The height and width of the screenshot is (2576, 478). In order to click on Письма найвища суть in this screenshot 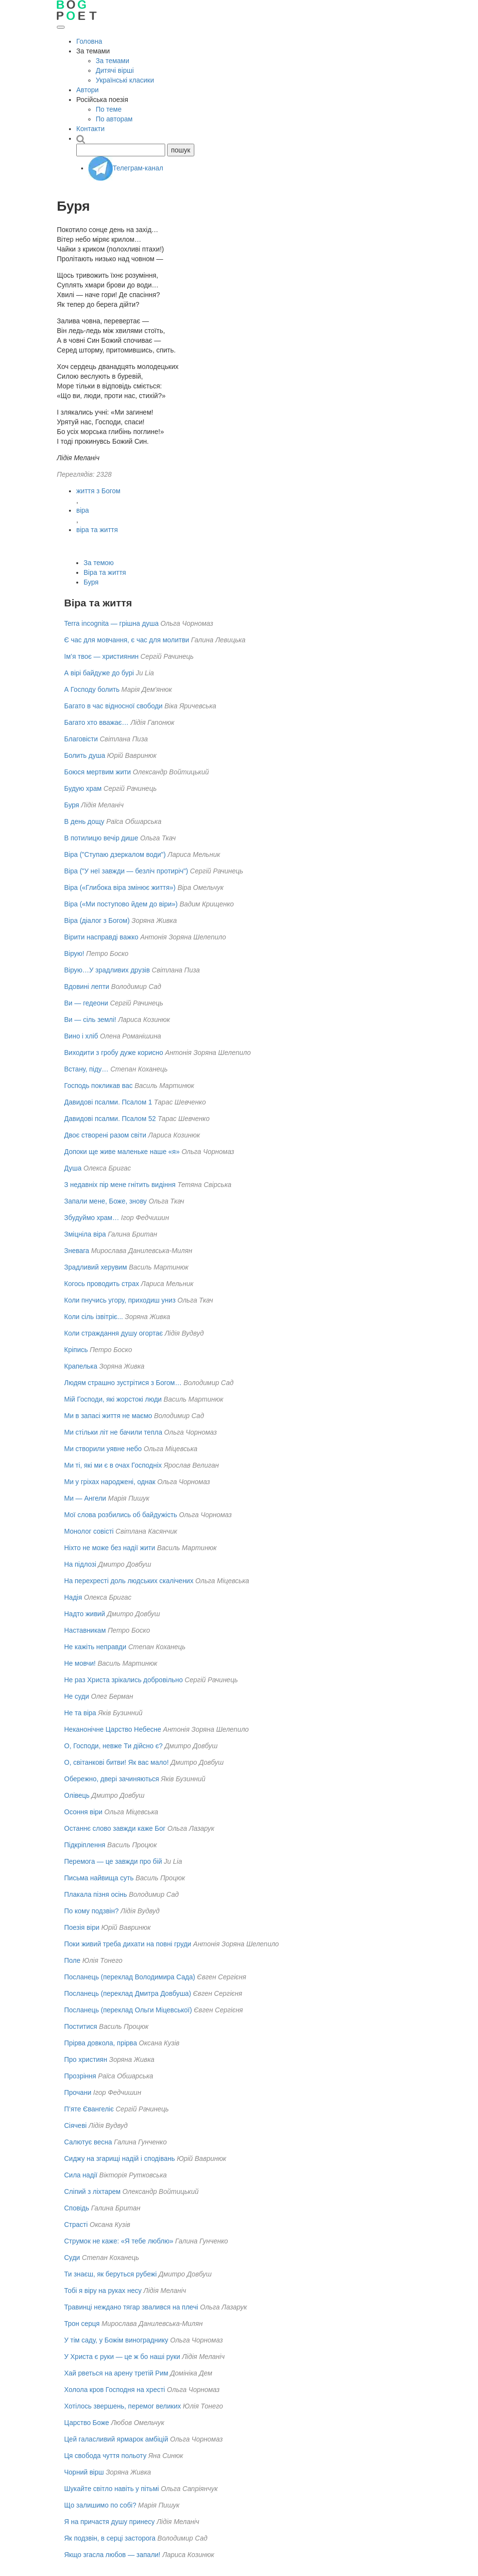, I will do `click(99, 1878)`.